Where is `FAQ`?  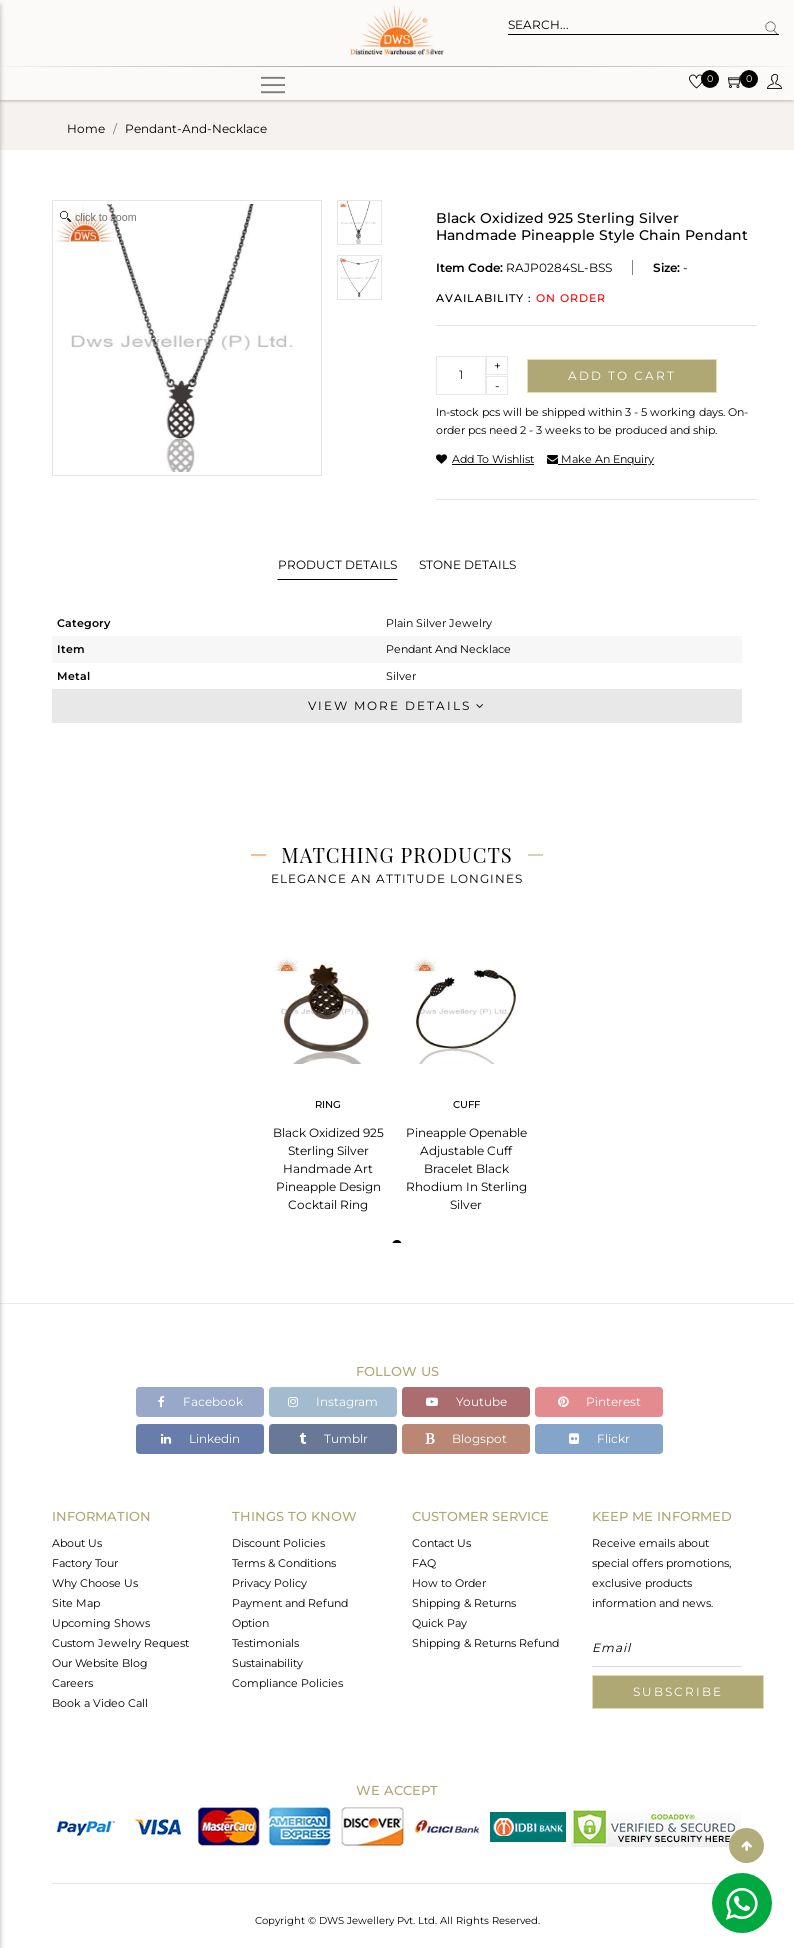 FAQ is located at coordinates (424, 1563).